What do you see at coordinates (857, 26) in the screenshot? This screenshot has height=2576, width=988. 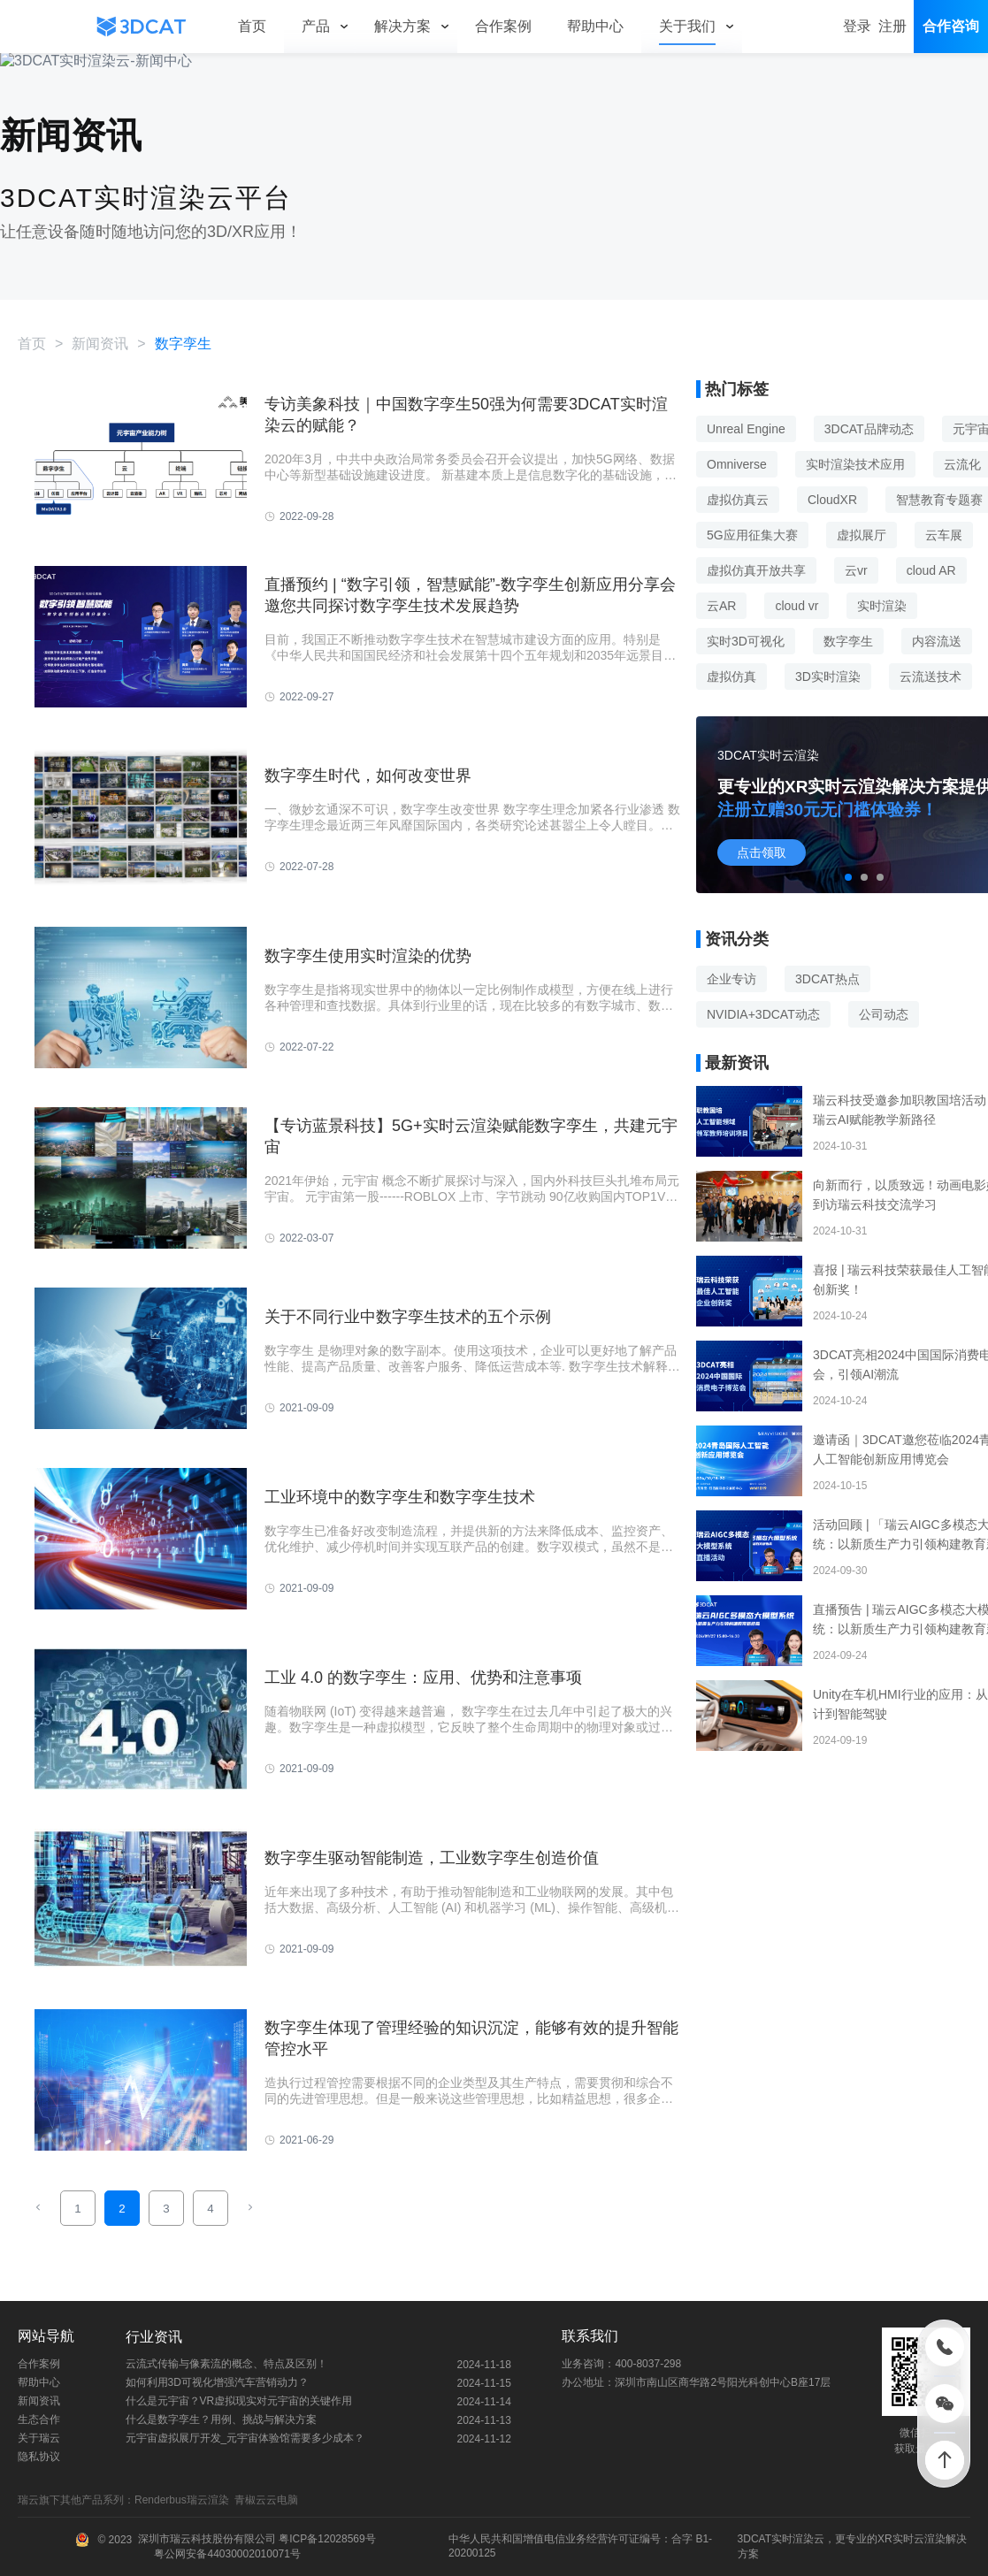 I see `登录` at bounding box center [857, 26].